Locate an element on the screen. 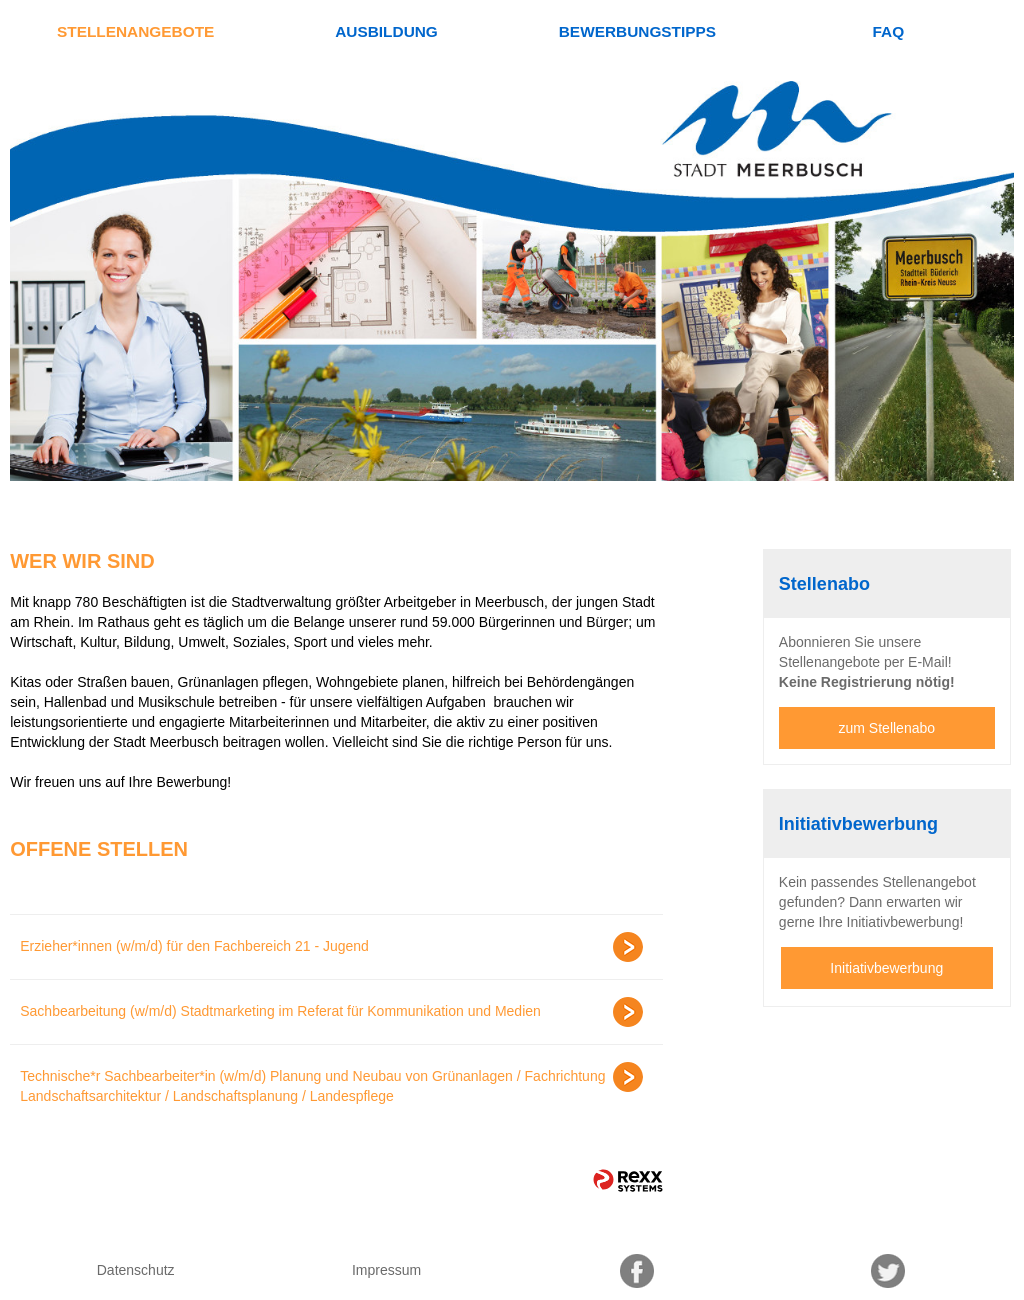  Initiativbewerbung is located at coordinates (886, 968).